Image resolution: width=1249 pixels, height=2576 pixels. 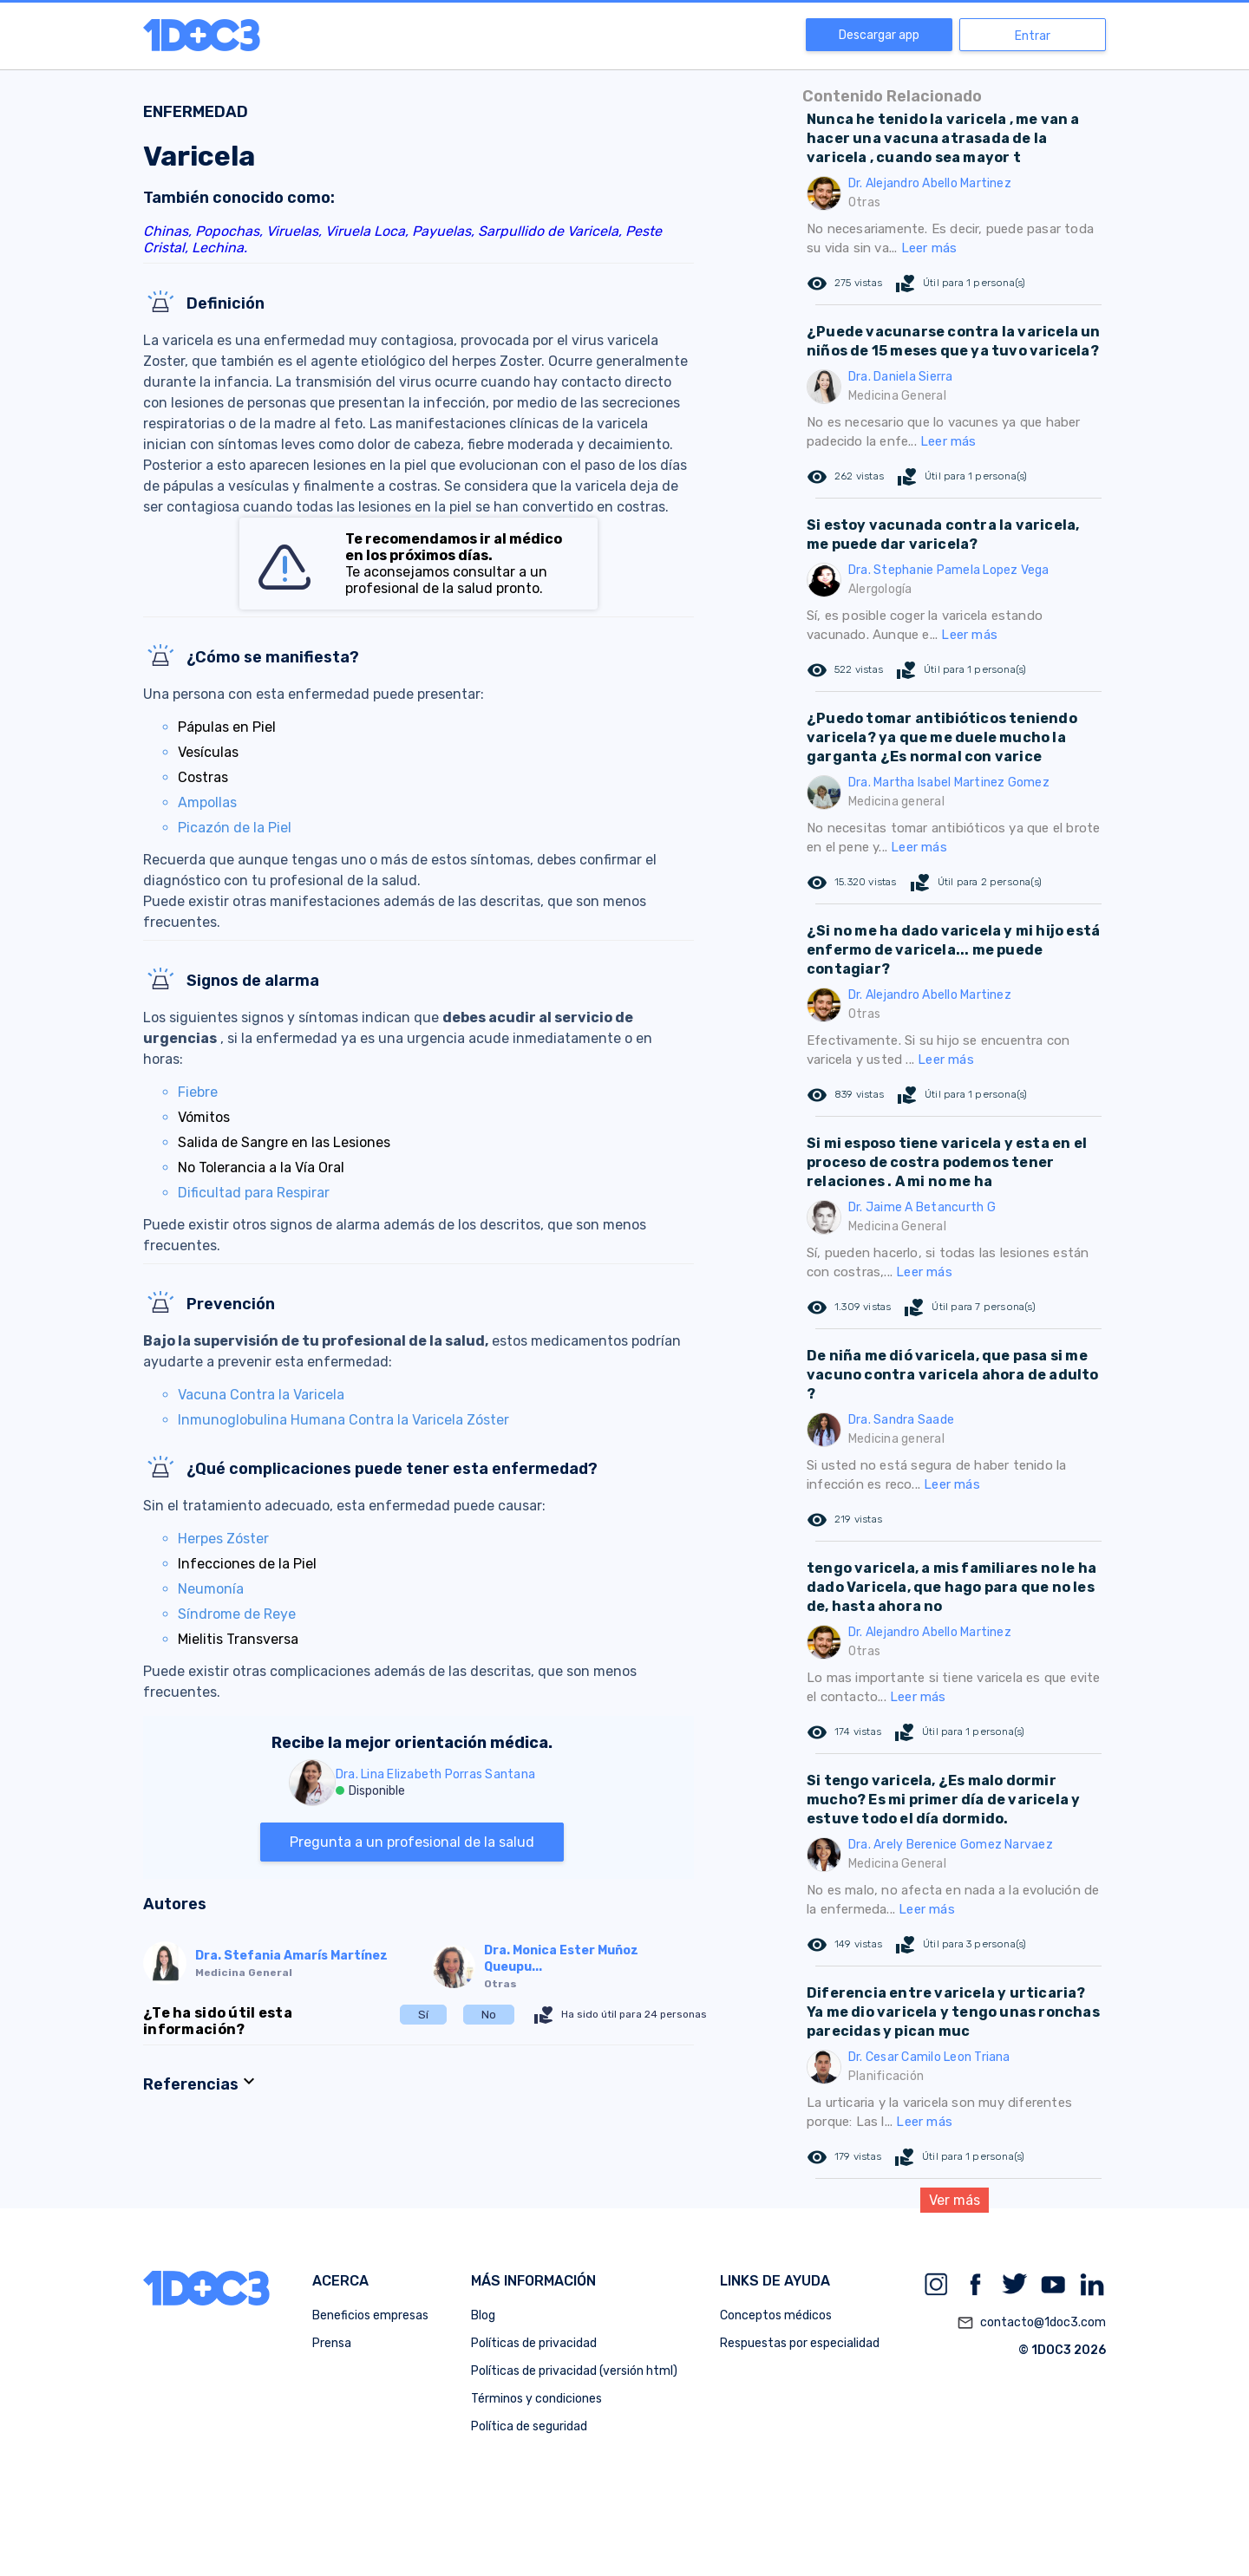 I want to click on Conceptos médicos, so click(x=776, y=2315).